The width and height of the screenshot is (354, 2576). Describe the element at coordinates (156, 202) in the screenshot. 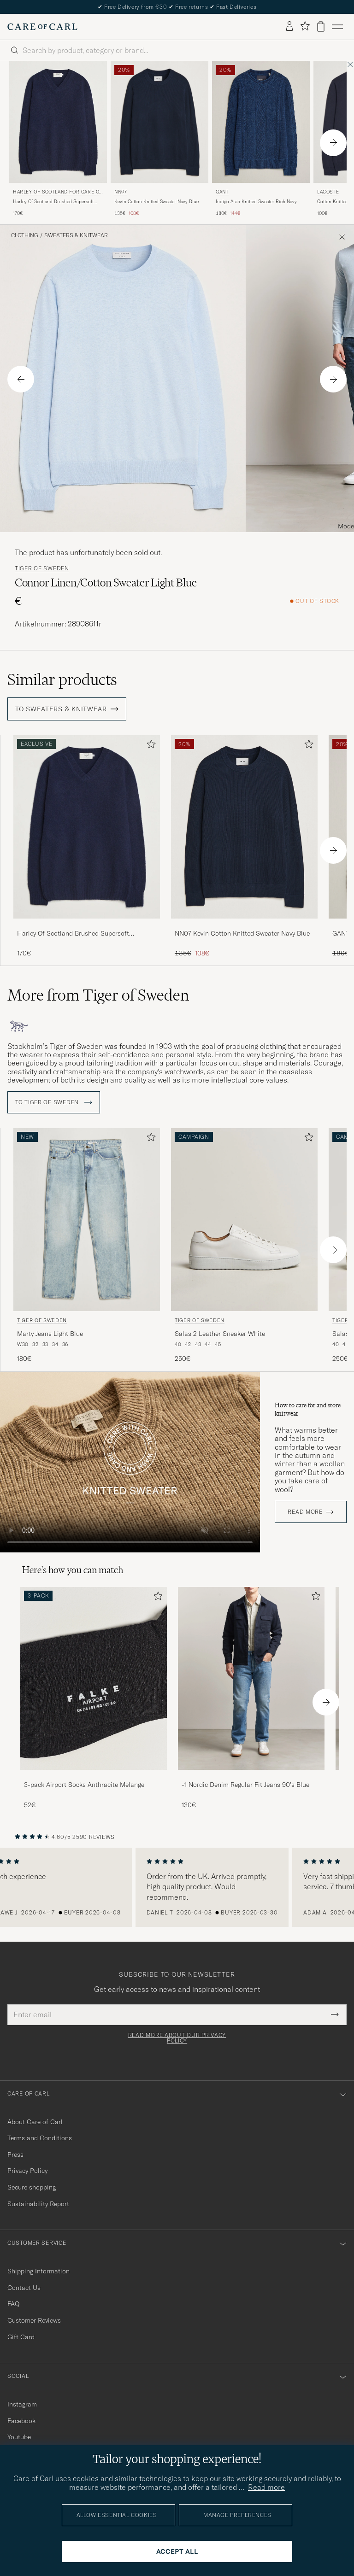

I see `Kevin Cotton Knitted Sweater Navy Blue` at that location.